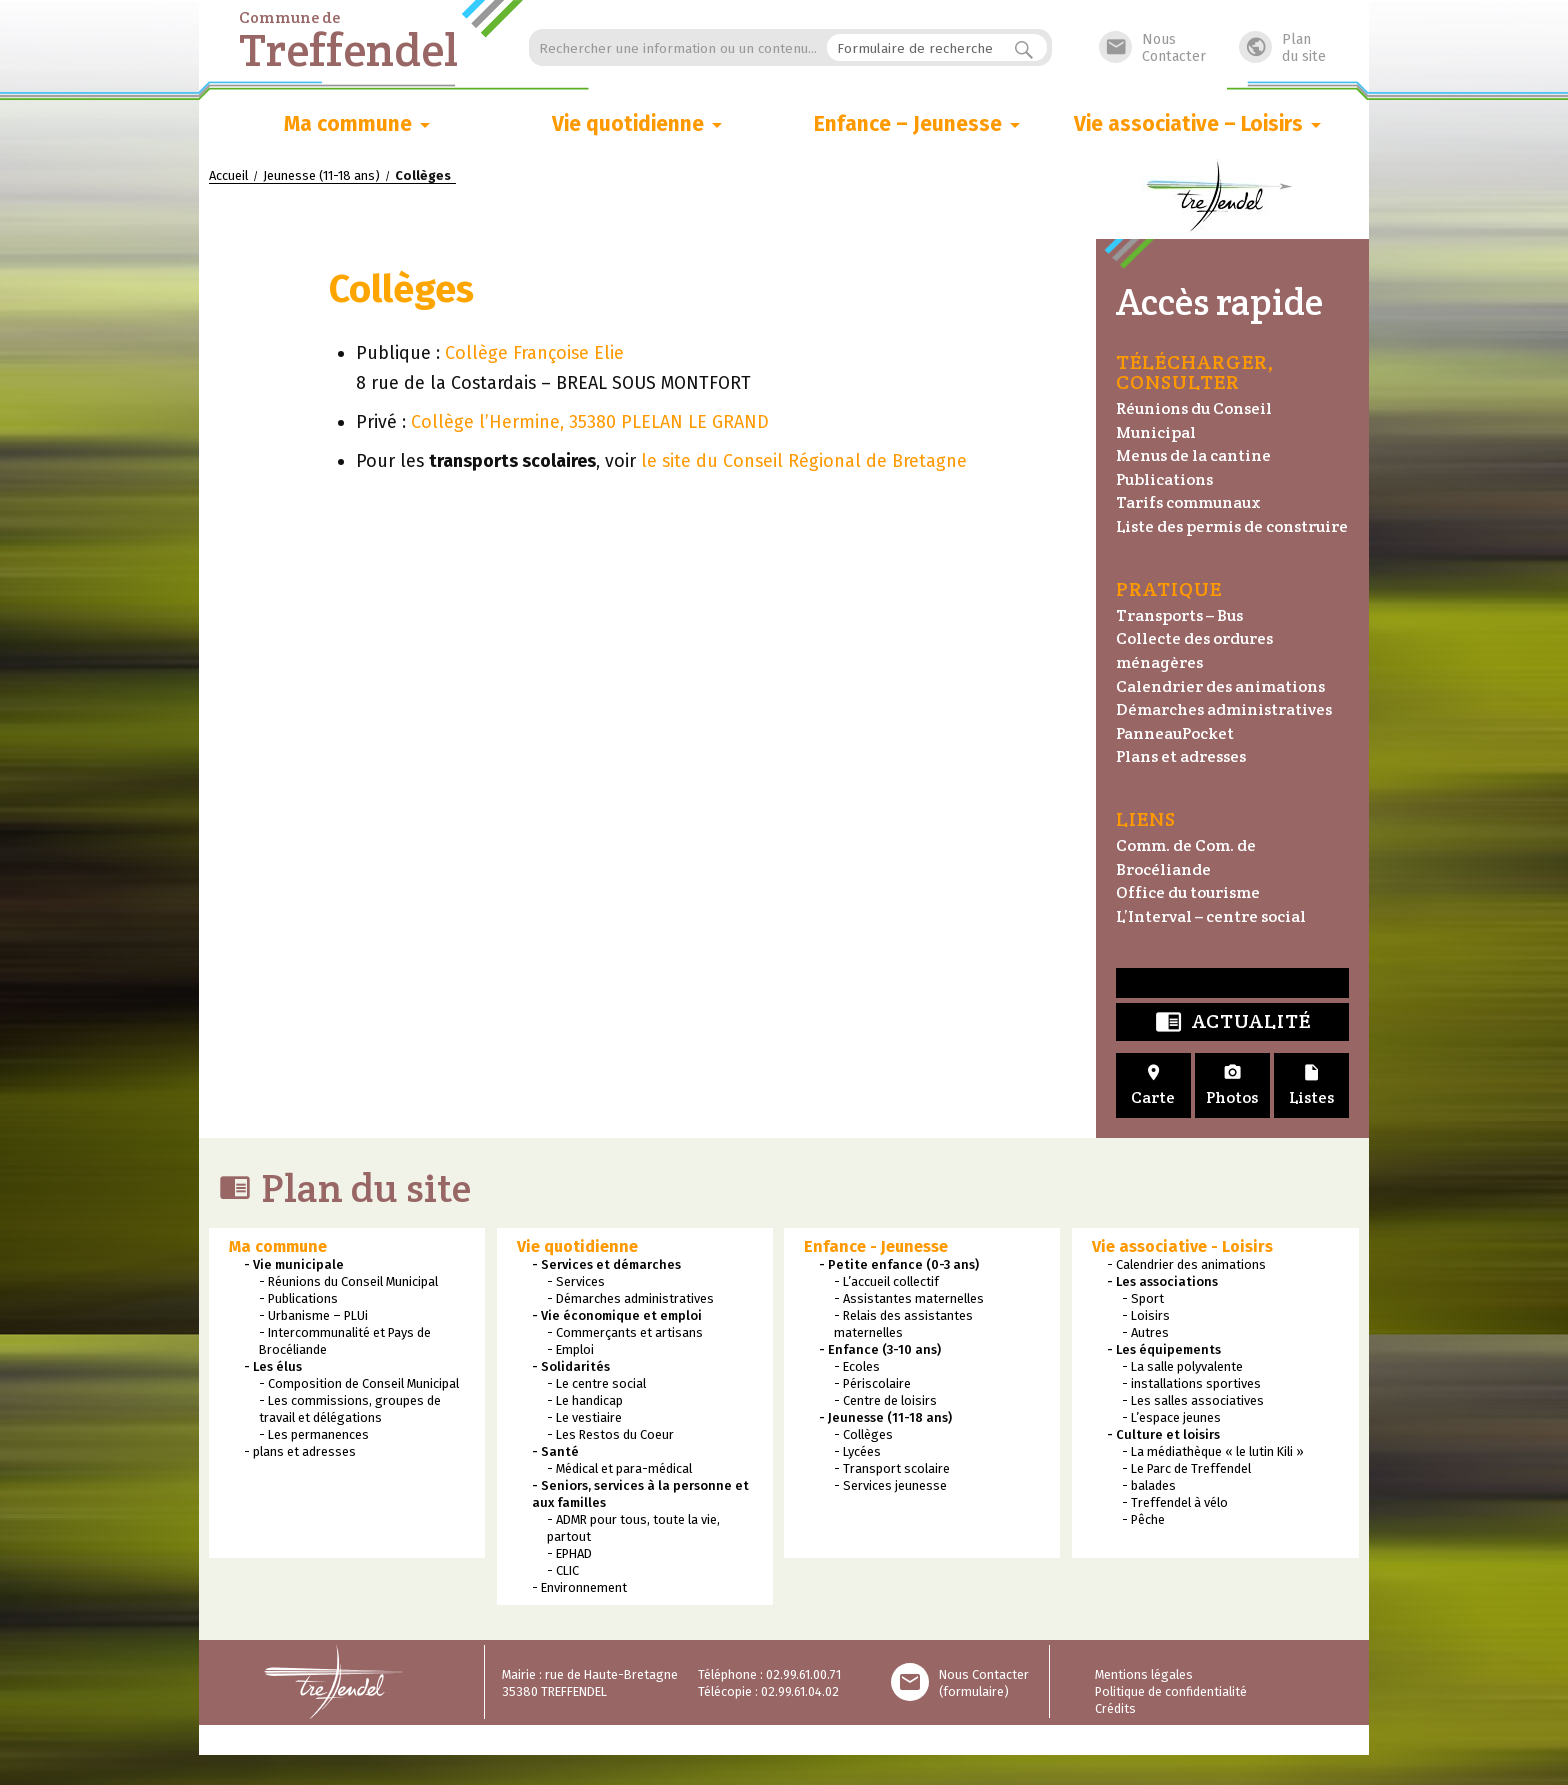 This screenshot has height=1785, width=1568. What do you see at coordinates (1175, 1502) in the screenshot?
I see `- Treffendel à vélo` at bounding box center [1175, 1502].